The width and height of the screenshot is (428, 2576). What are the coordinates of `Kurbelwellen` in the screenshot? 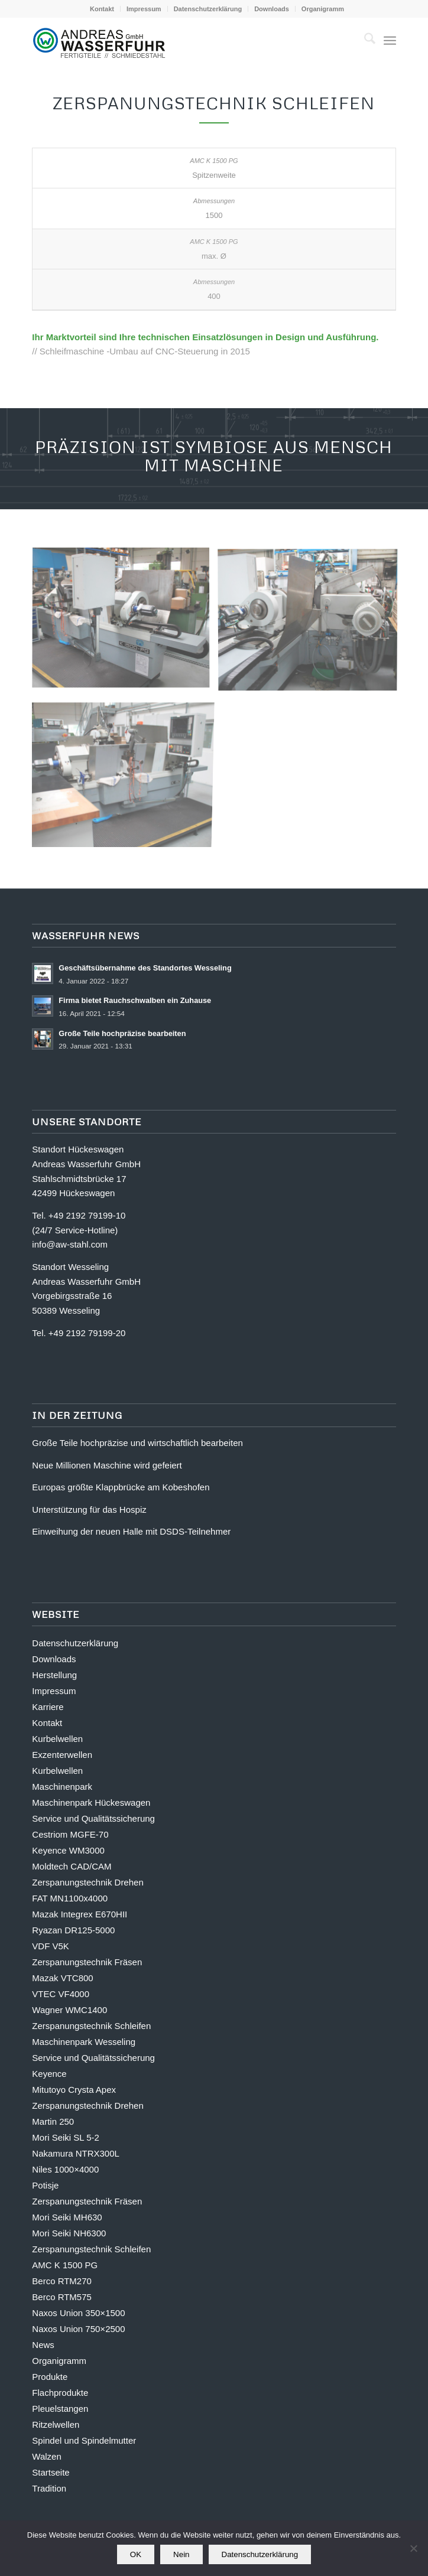 It's located at (57, 1739).